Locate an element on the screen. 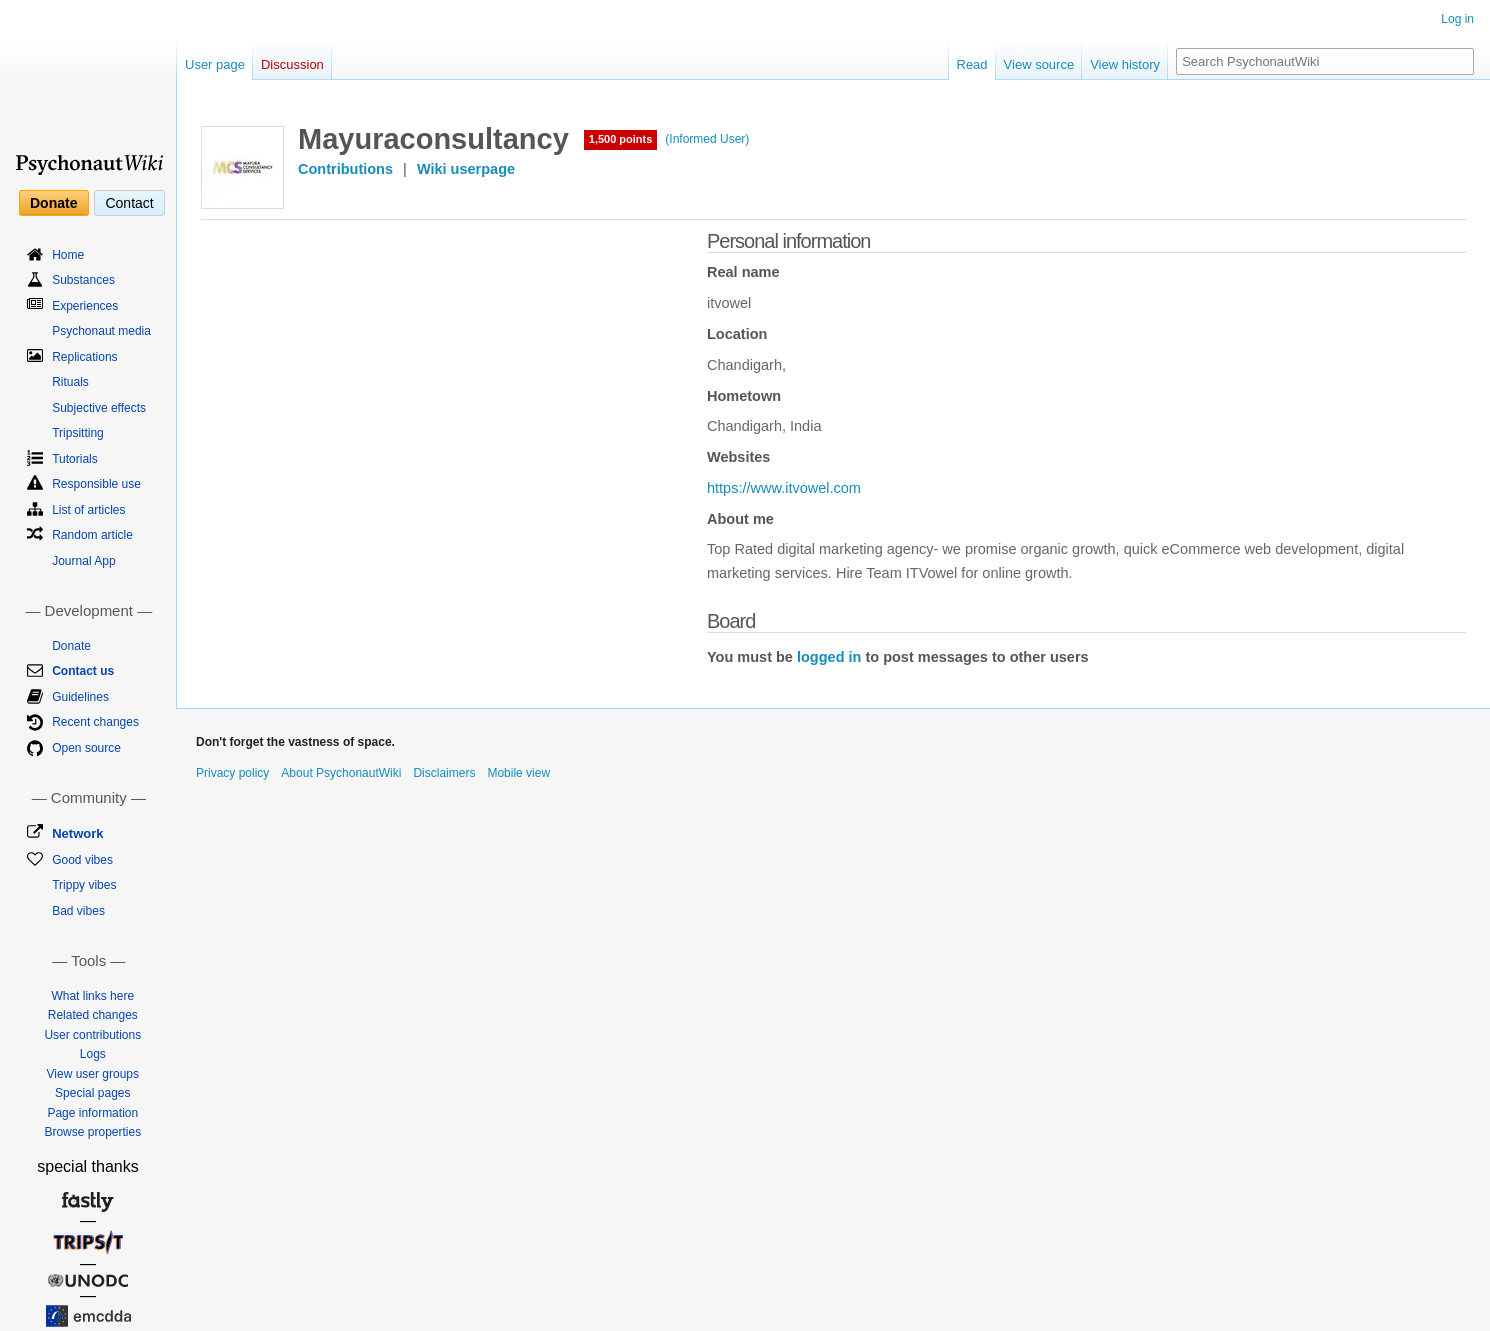 This screenshot has width=1490, height=1331. Rituals is located at coordinates (70, 382).